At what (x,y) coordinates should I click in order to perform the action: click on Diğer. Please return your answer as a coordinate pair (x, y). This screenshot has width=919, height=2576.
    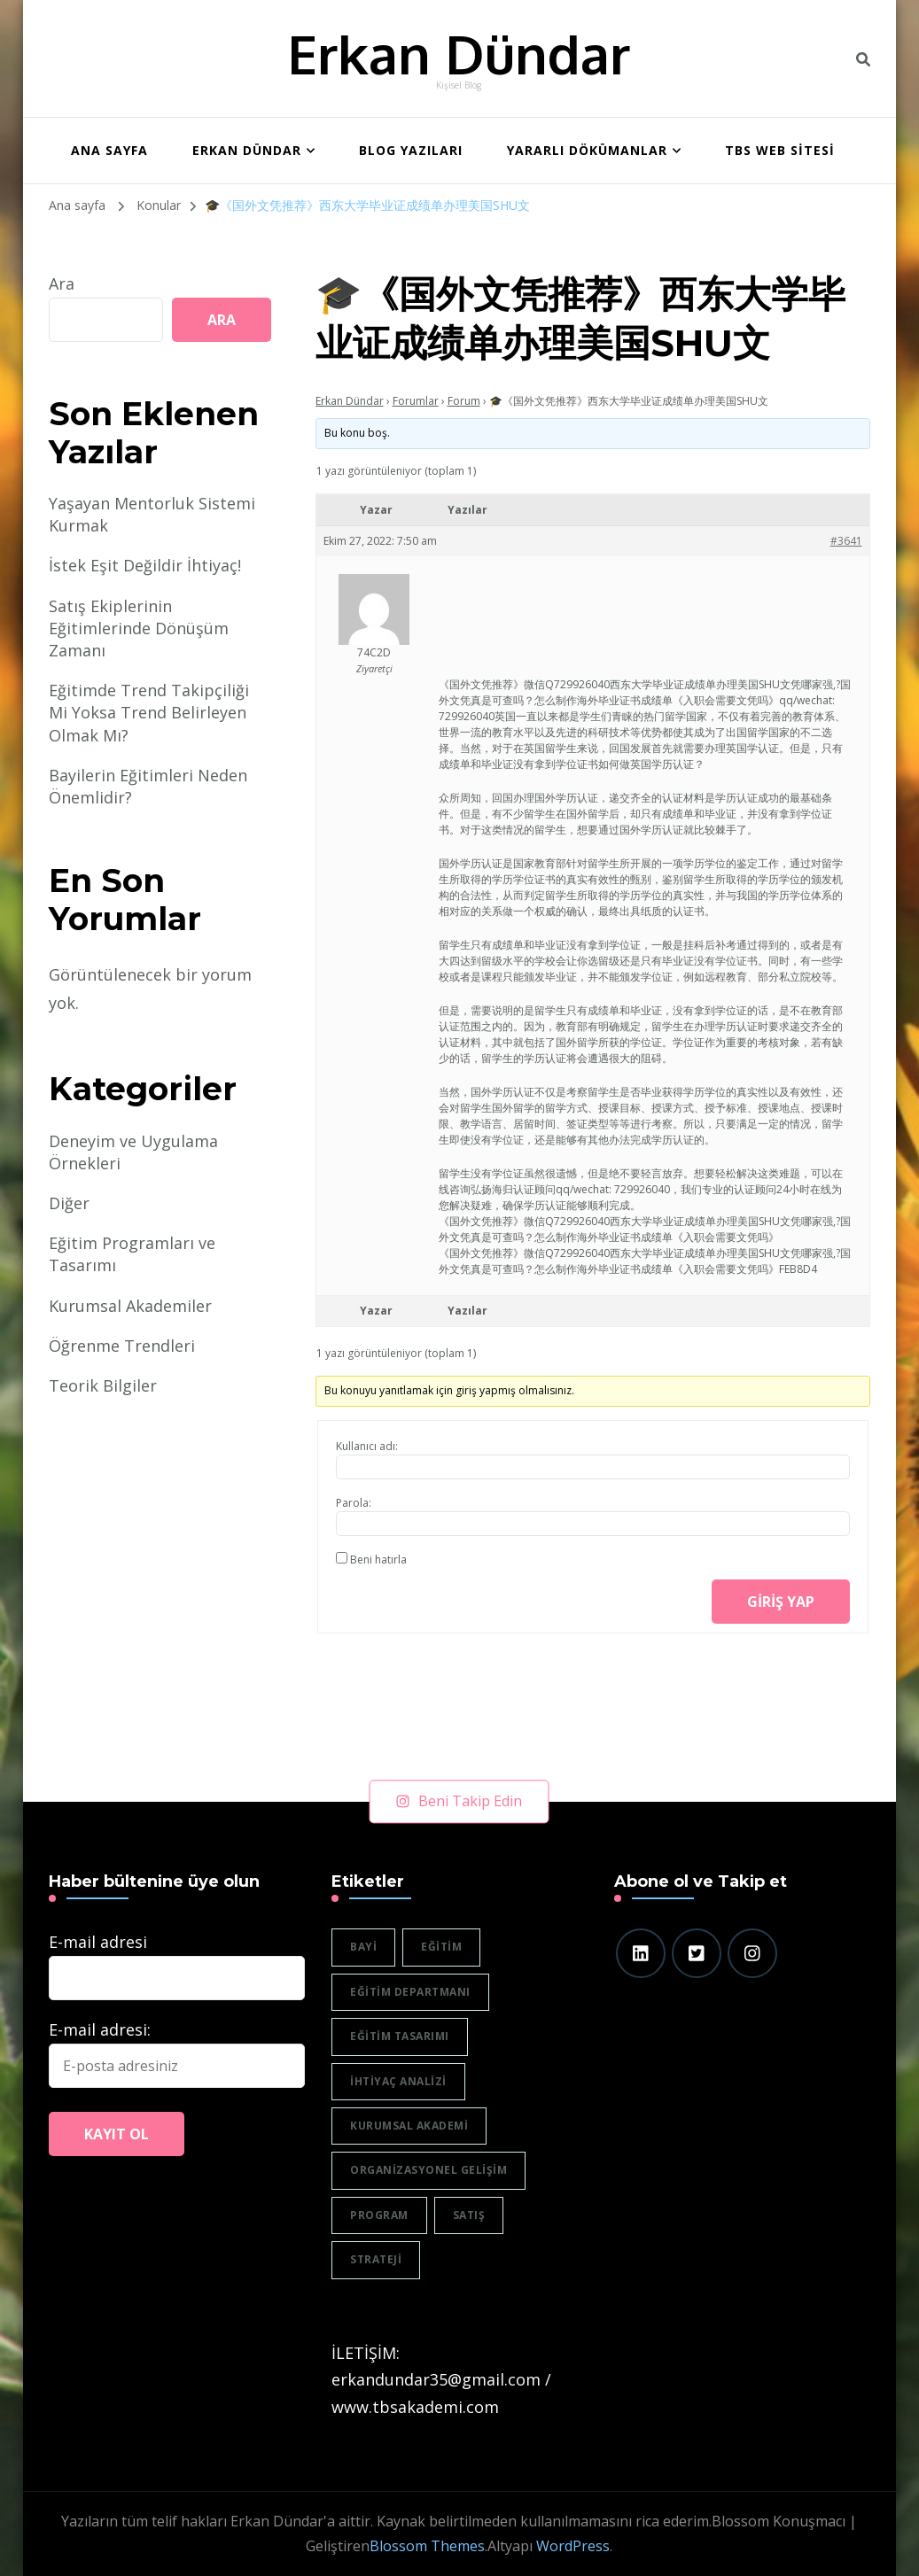
    Looking at the image, I should click on (69, 1203).